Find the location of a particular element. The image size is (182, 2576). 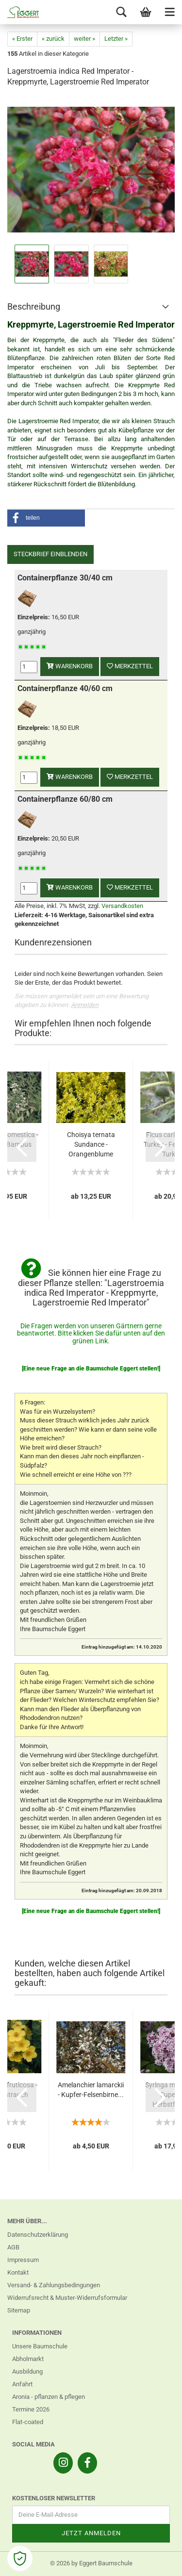

Aronia - pflanzen & pflegen is located at coordinates (48, 2396).